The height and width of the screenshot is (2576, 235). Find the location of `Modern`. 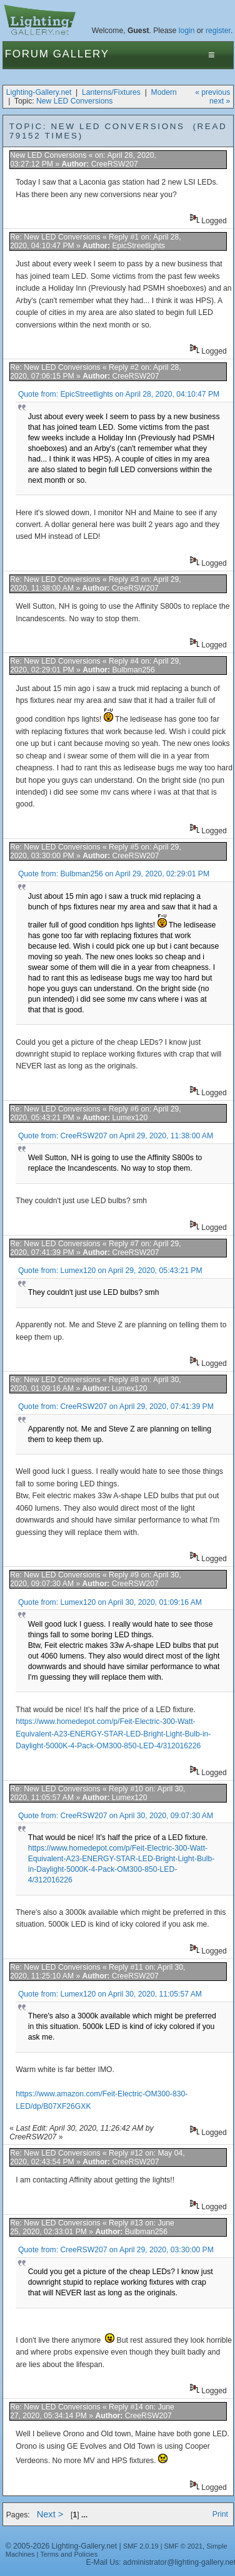

Modern is located at coordinates (164, 92).